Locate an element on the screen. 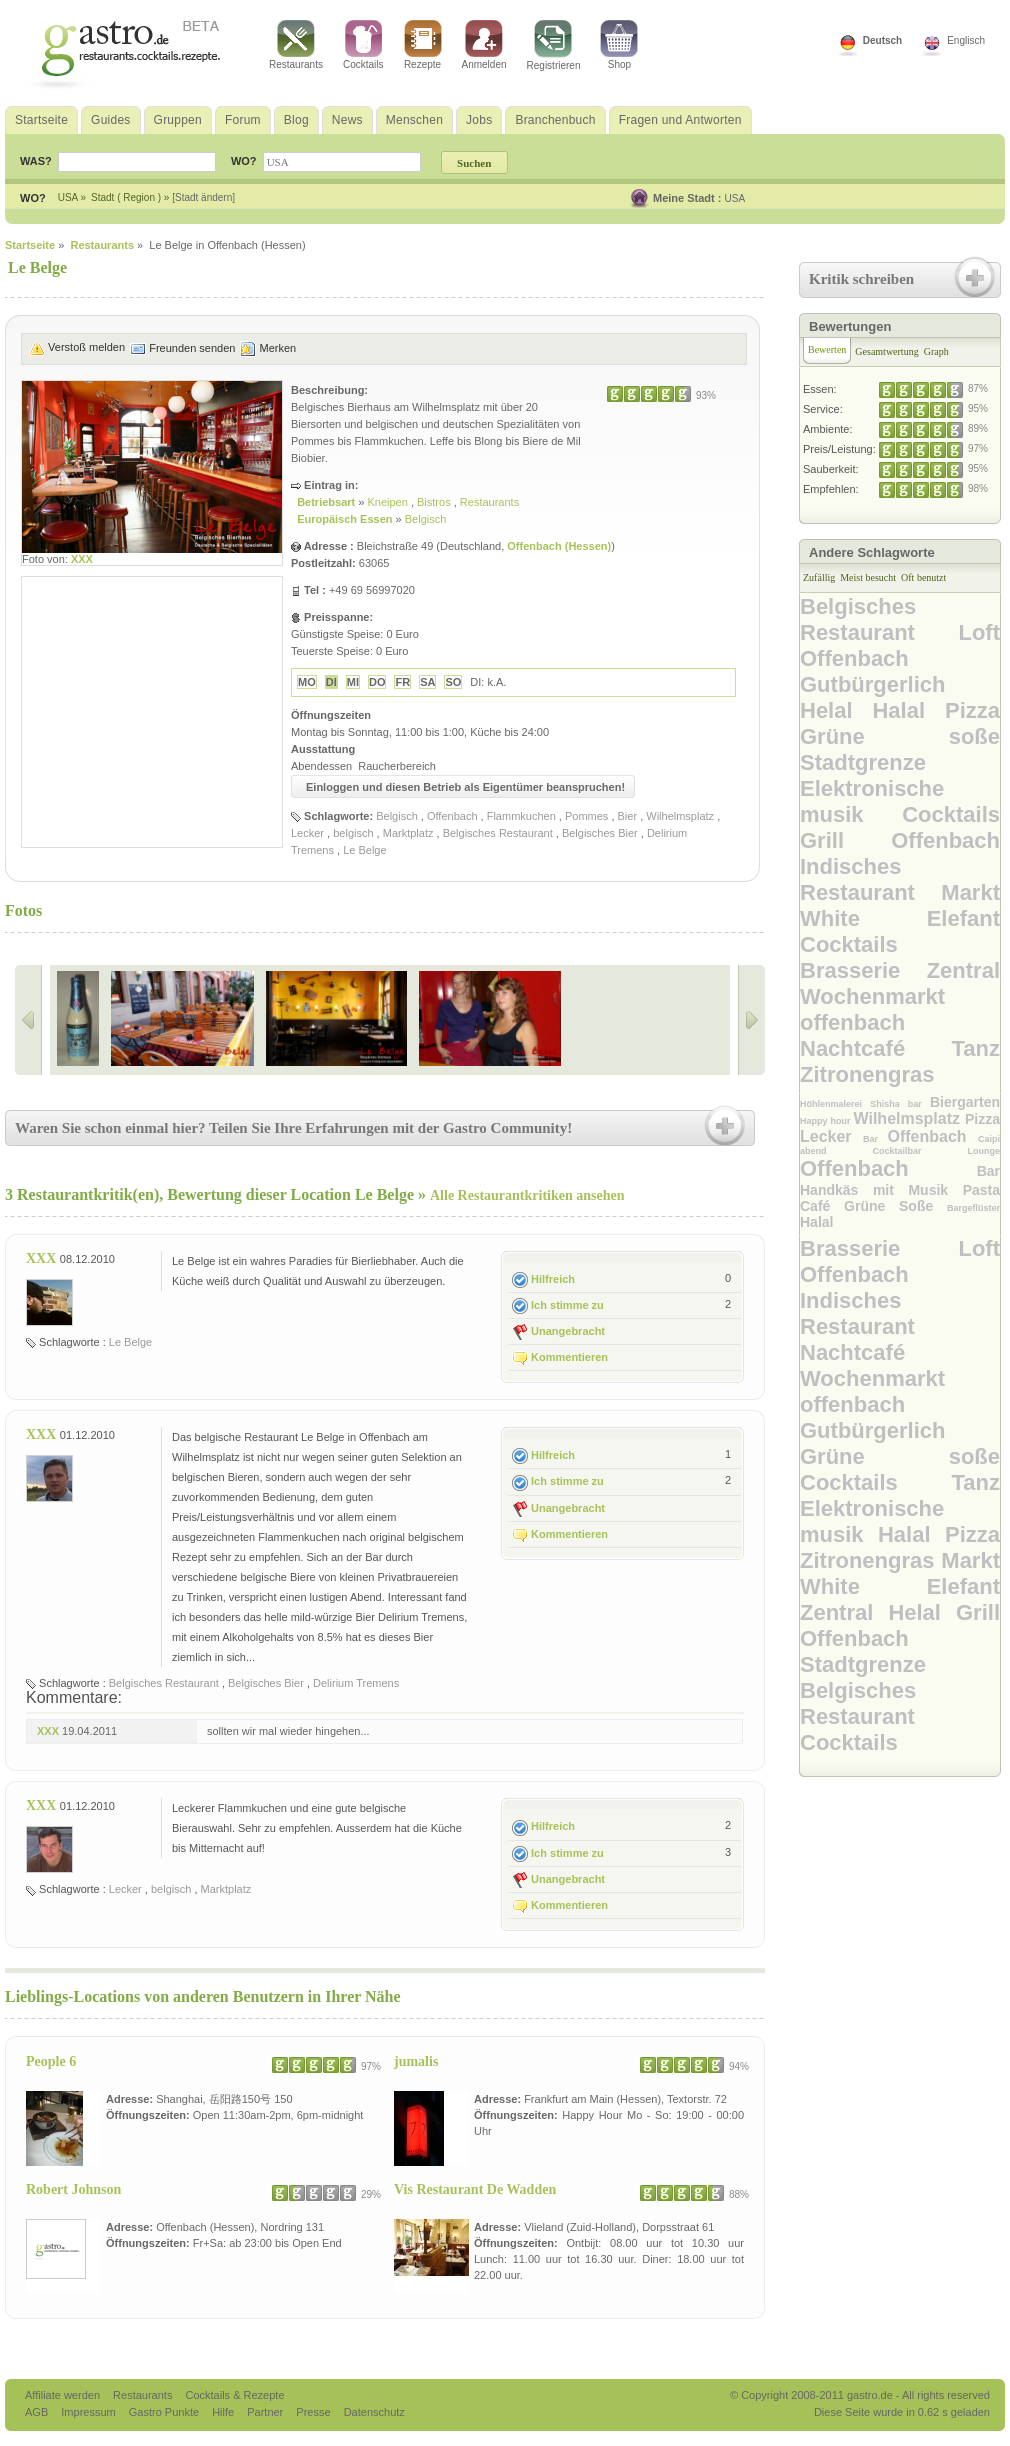 The image size is (1010, 2446). USA is located at coordinates (735, 198).